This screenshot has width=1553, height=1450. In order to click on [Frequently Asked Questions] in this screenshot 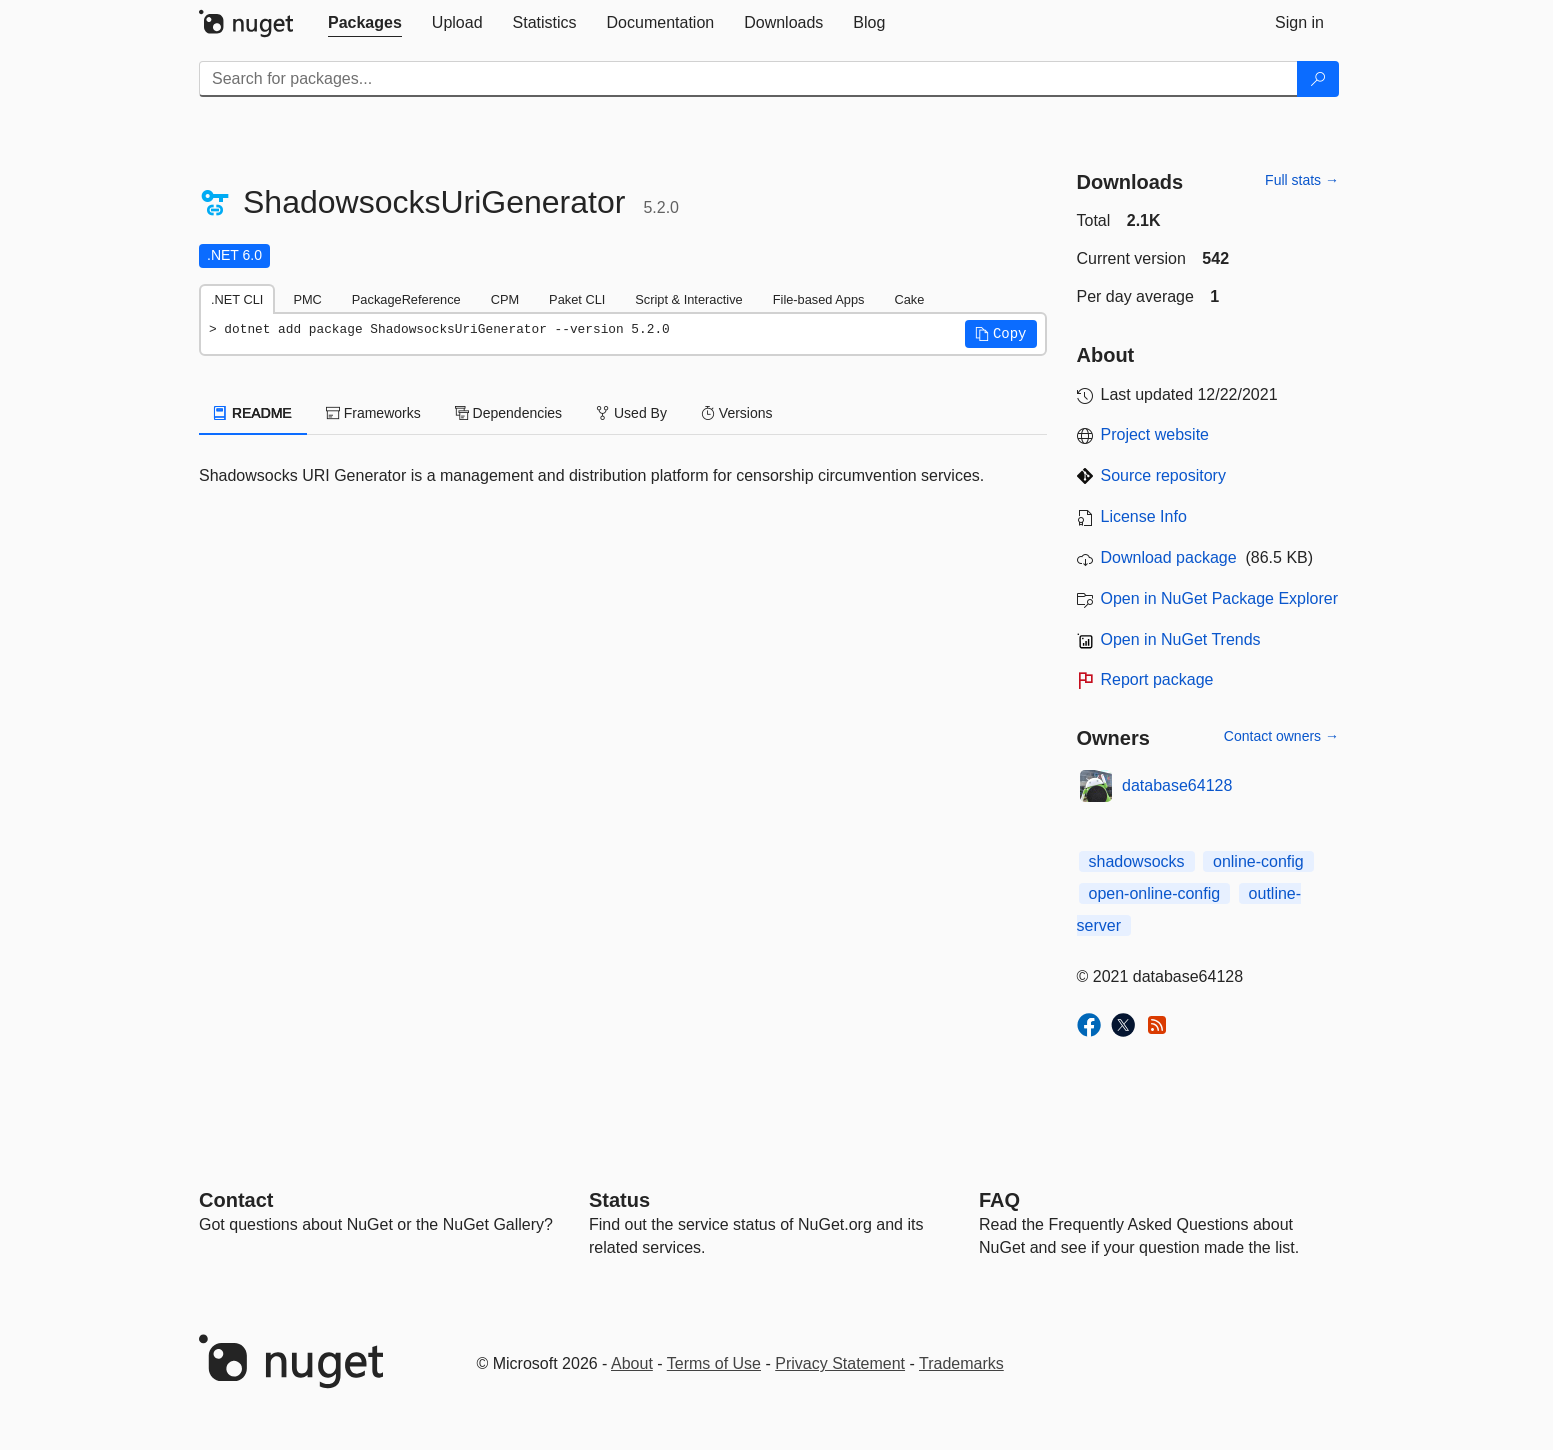, I will do `click(999, 1200)`.